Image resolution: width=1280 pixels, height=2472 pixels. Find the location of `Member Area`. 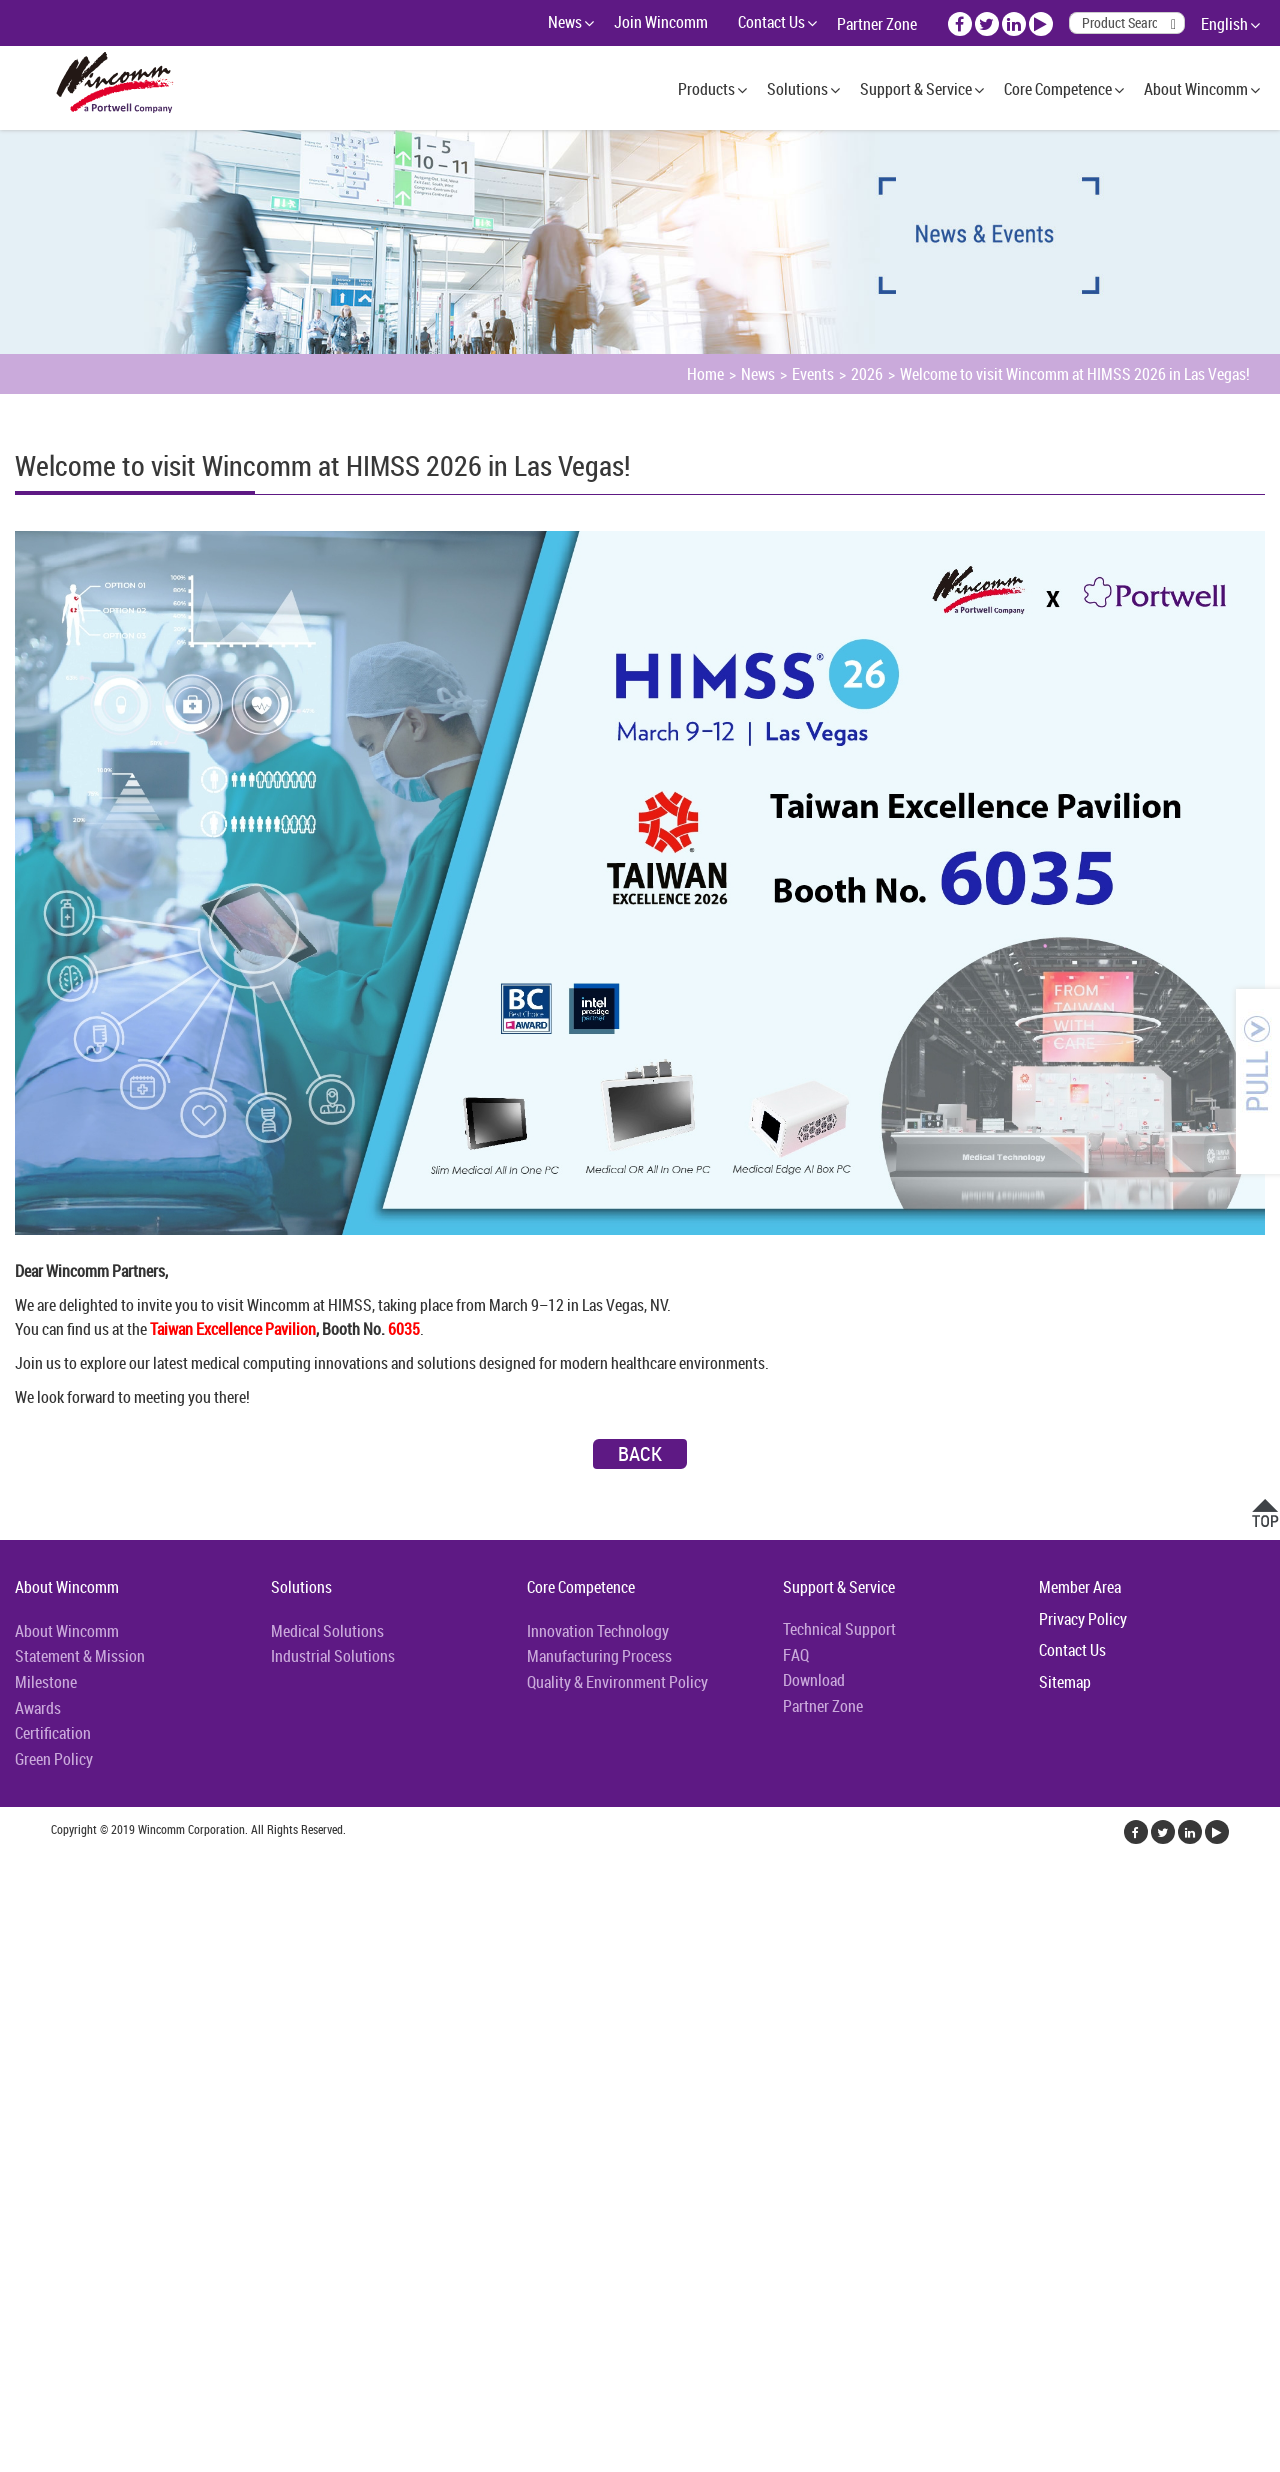

Member Area is located at coordinates (1080, 1587).